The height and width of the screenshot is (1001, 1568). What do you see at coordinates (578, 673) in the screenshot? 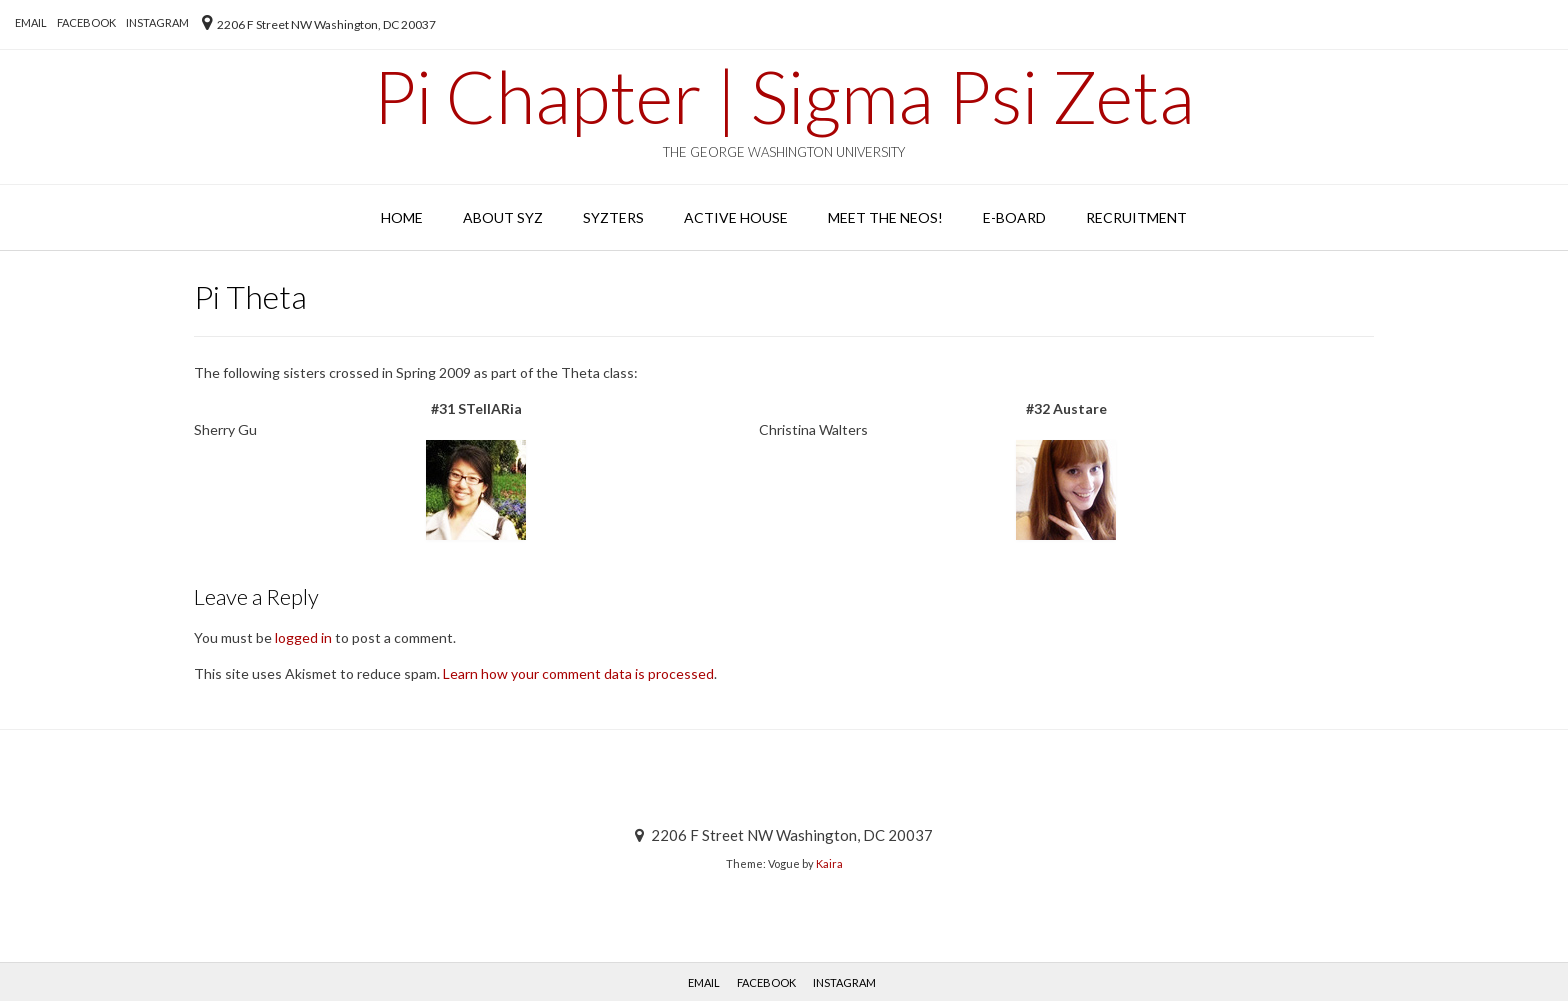
I see `Learn how your comment data is processed` at bounding box center [578, 673].